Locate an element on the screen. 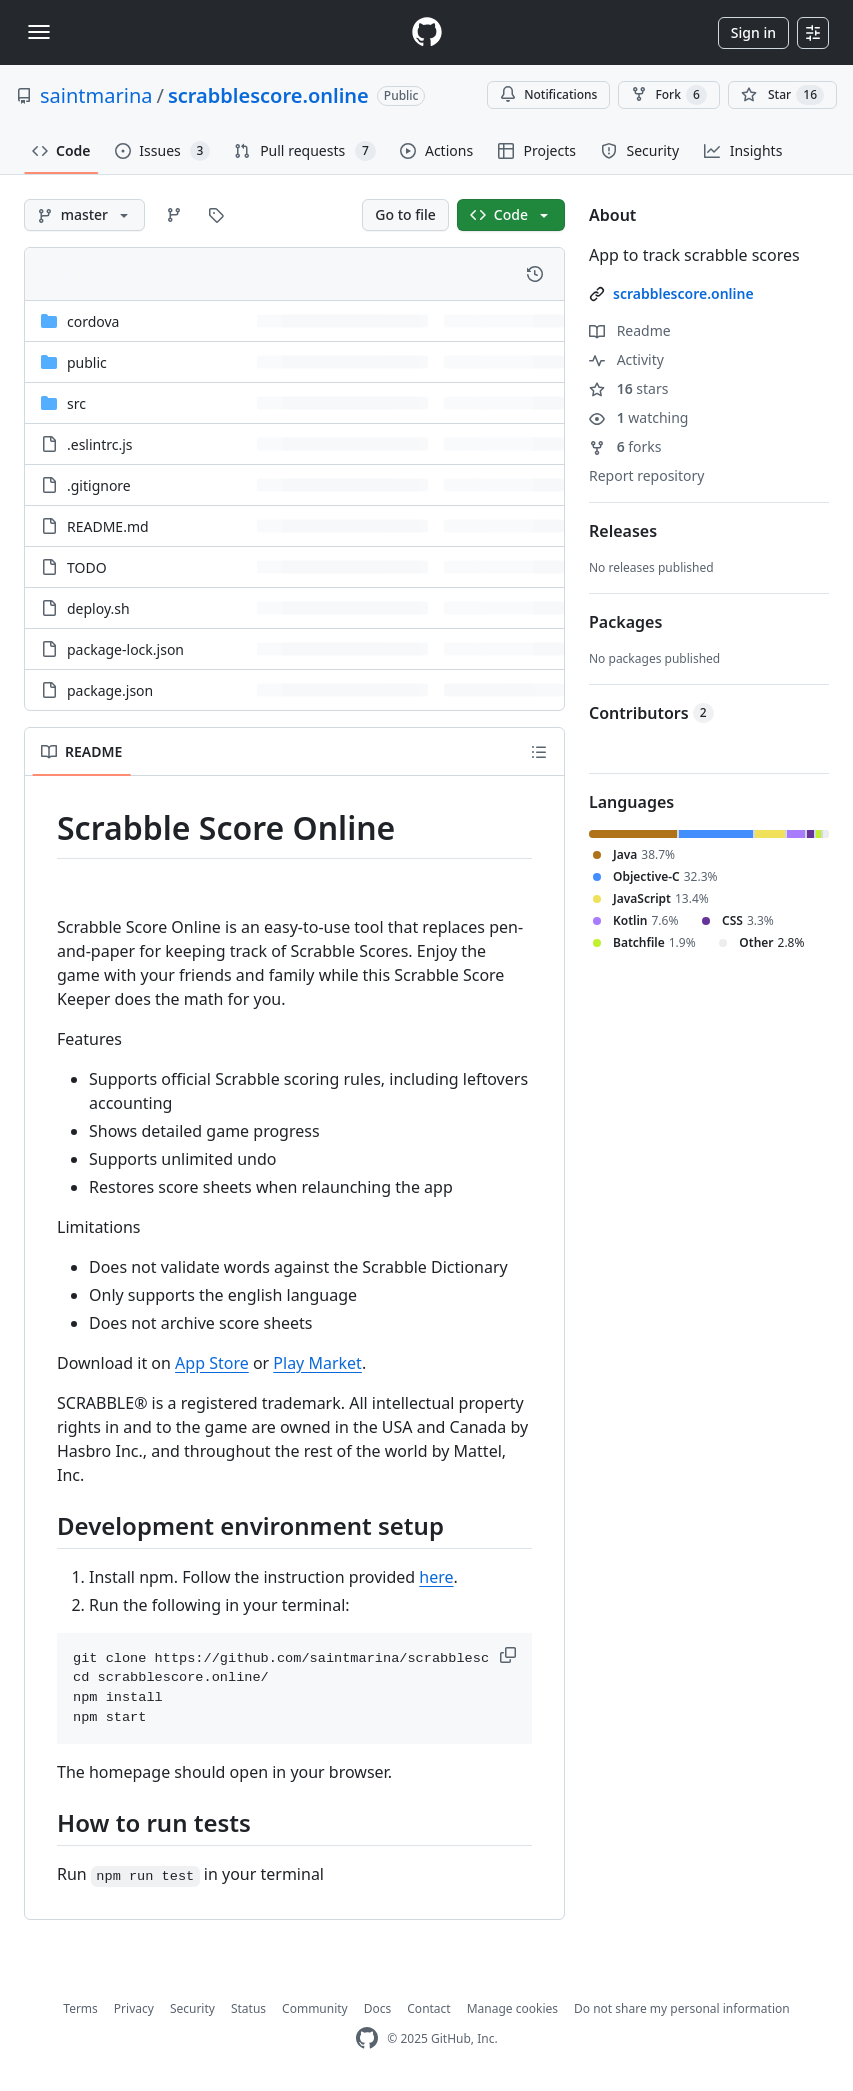 The image size is (853, 2091). Notifications [You must be signed in to change notification settings] is located at coordinates (548, 94).